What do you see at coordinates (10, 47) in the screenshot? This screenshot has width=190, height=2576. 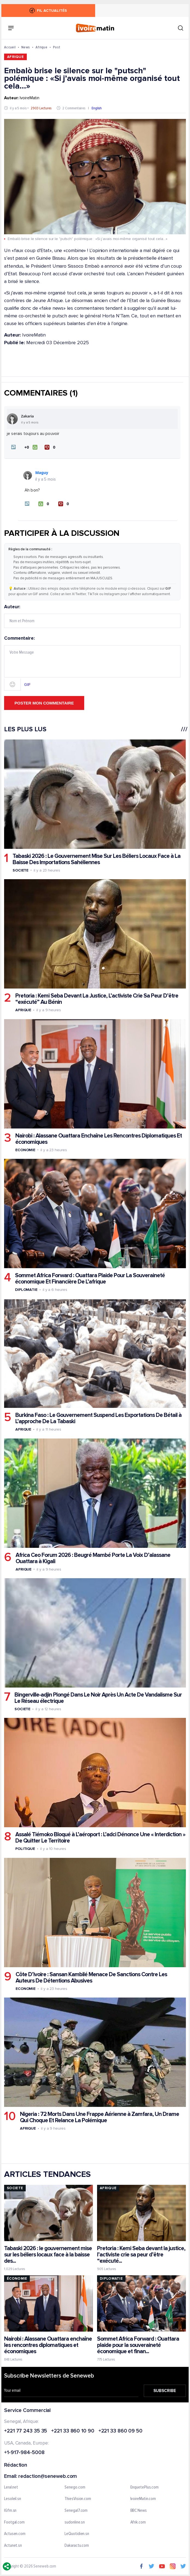 I see `Accueil` at bounding box center [10, 47].